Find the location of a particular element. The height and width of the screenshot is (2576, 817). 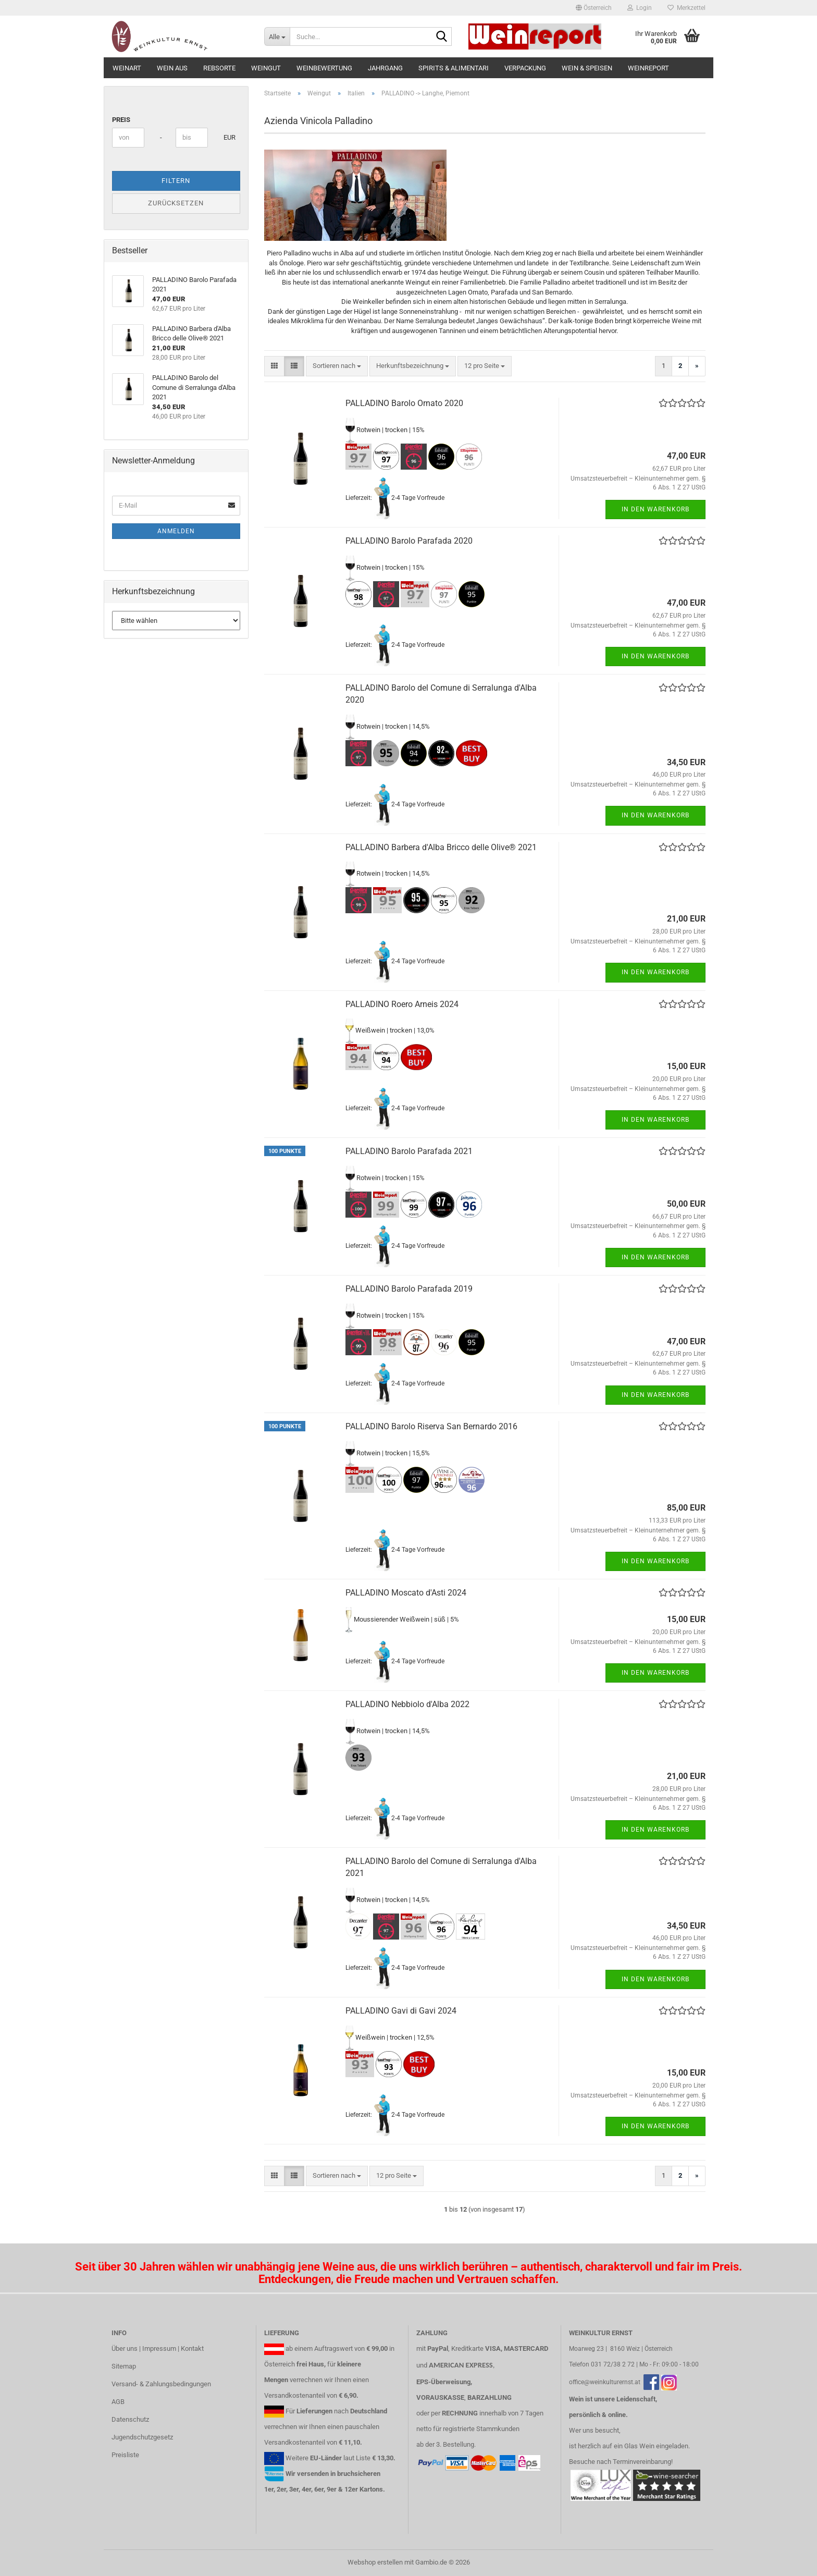

Weingut is located at coordinates (266, 68).